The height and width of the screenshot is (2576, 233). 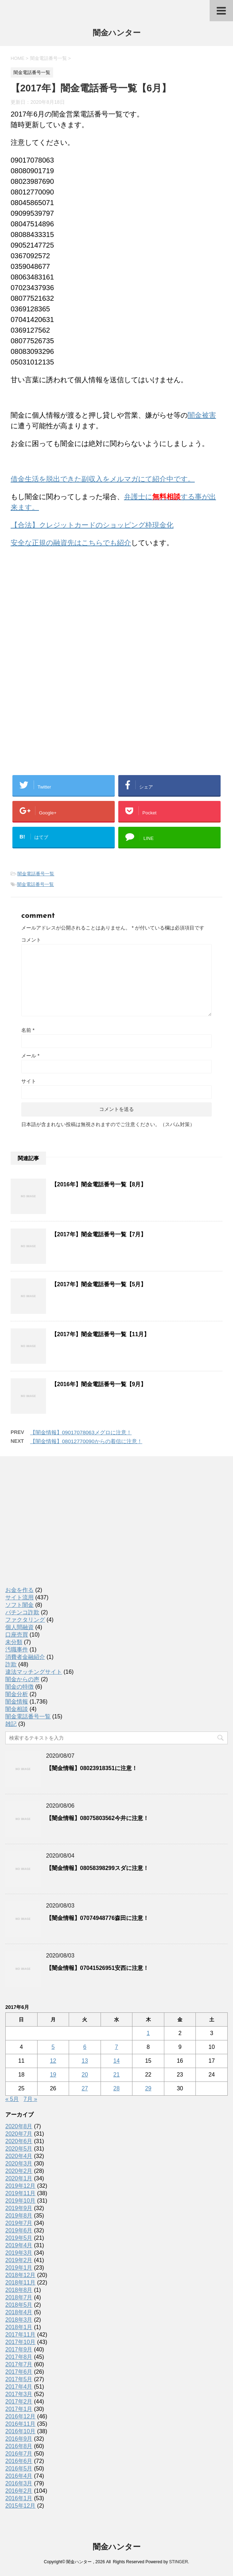 What do you see at coordinates (19, 2491) in the screenshot?
I see `2016年2月` at bounding box center [19, 2491].